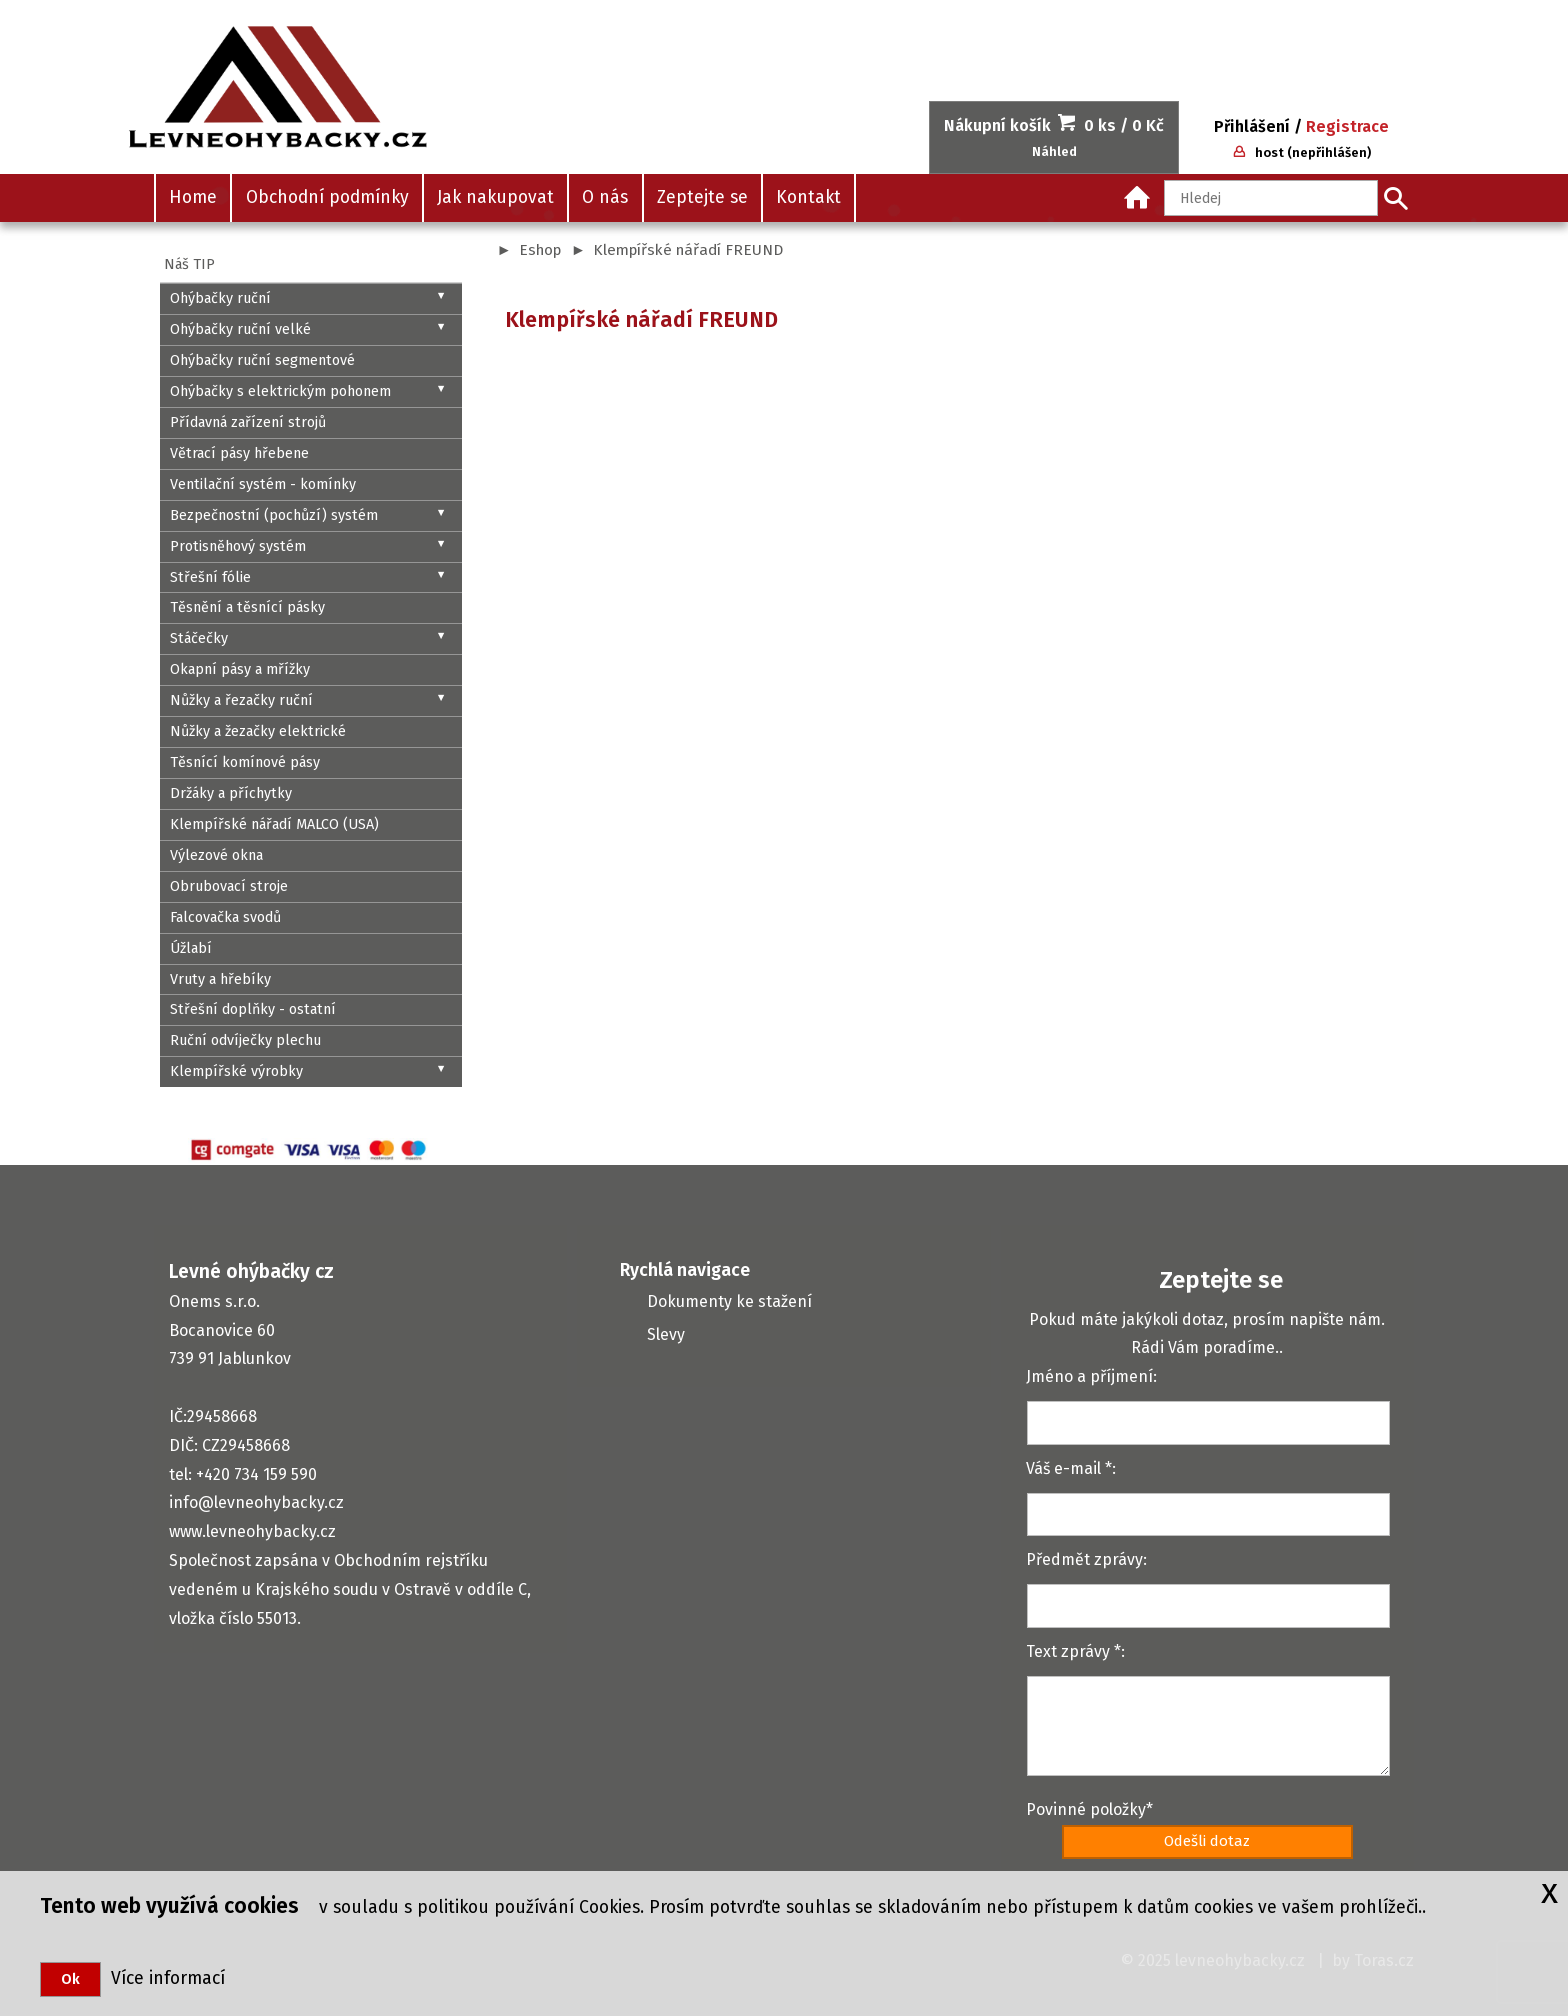 The height and width of the screenshot is (2016, 1568). I want to click on www.levneohybacky.cz, so click(252, 1531).